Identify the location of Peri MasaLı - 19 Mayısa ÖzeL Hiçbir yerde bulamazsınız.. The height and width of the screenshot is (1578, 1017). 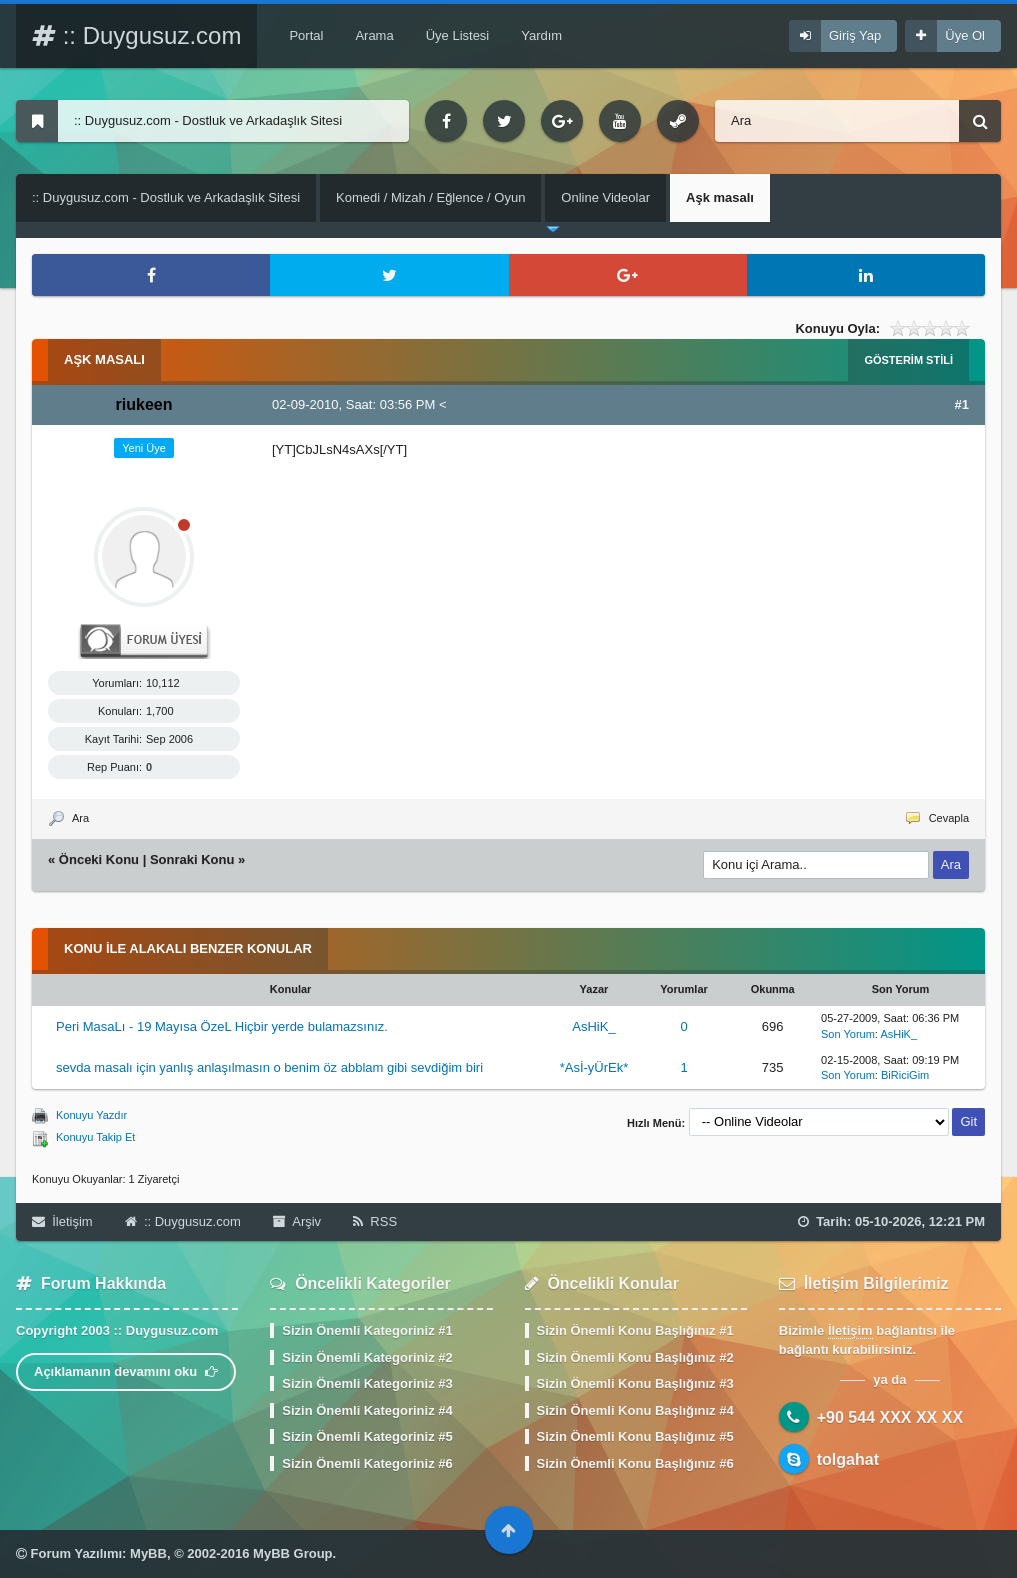
(222, 1026).